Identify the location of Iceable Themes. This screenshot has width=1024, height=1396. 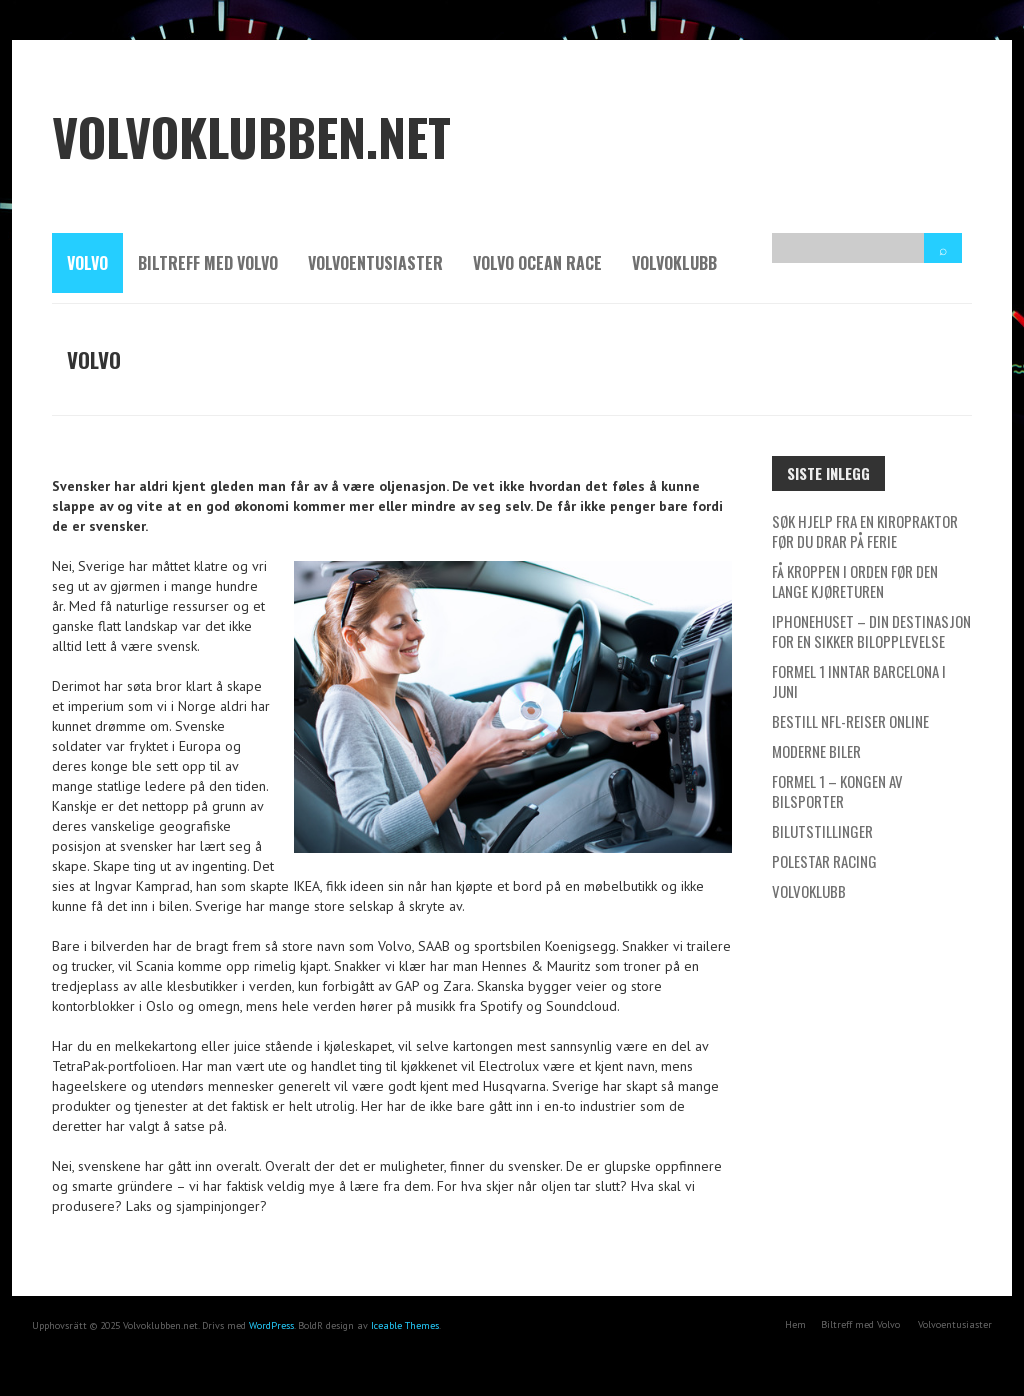
(405, 1325).